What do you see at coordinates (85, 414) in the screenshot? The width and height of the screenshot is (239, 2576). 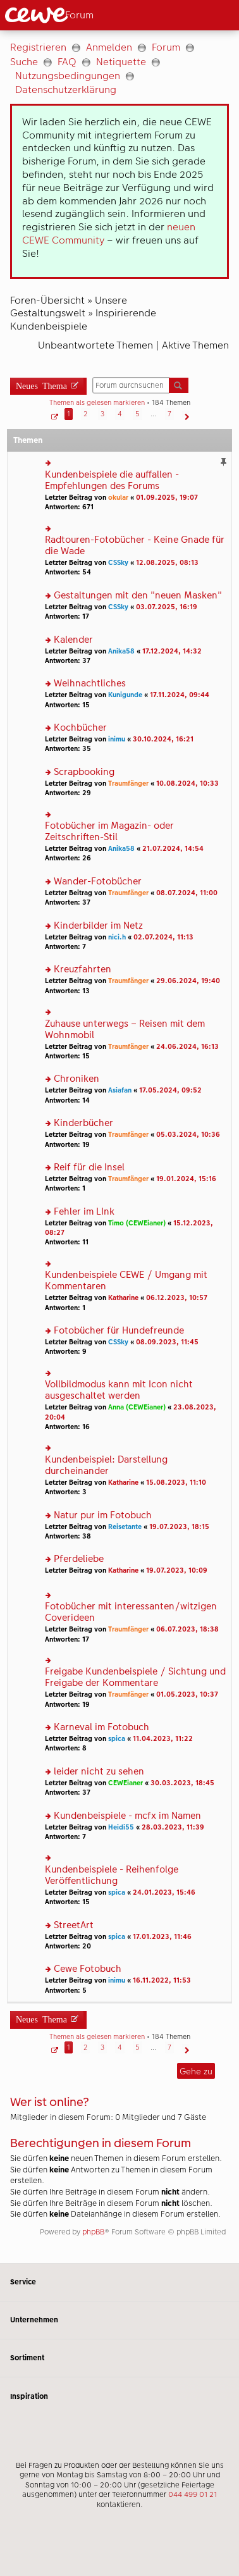 I see `2 [button]` at bounding box center [85, 414].